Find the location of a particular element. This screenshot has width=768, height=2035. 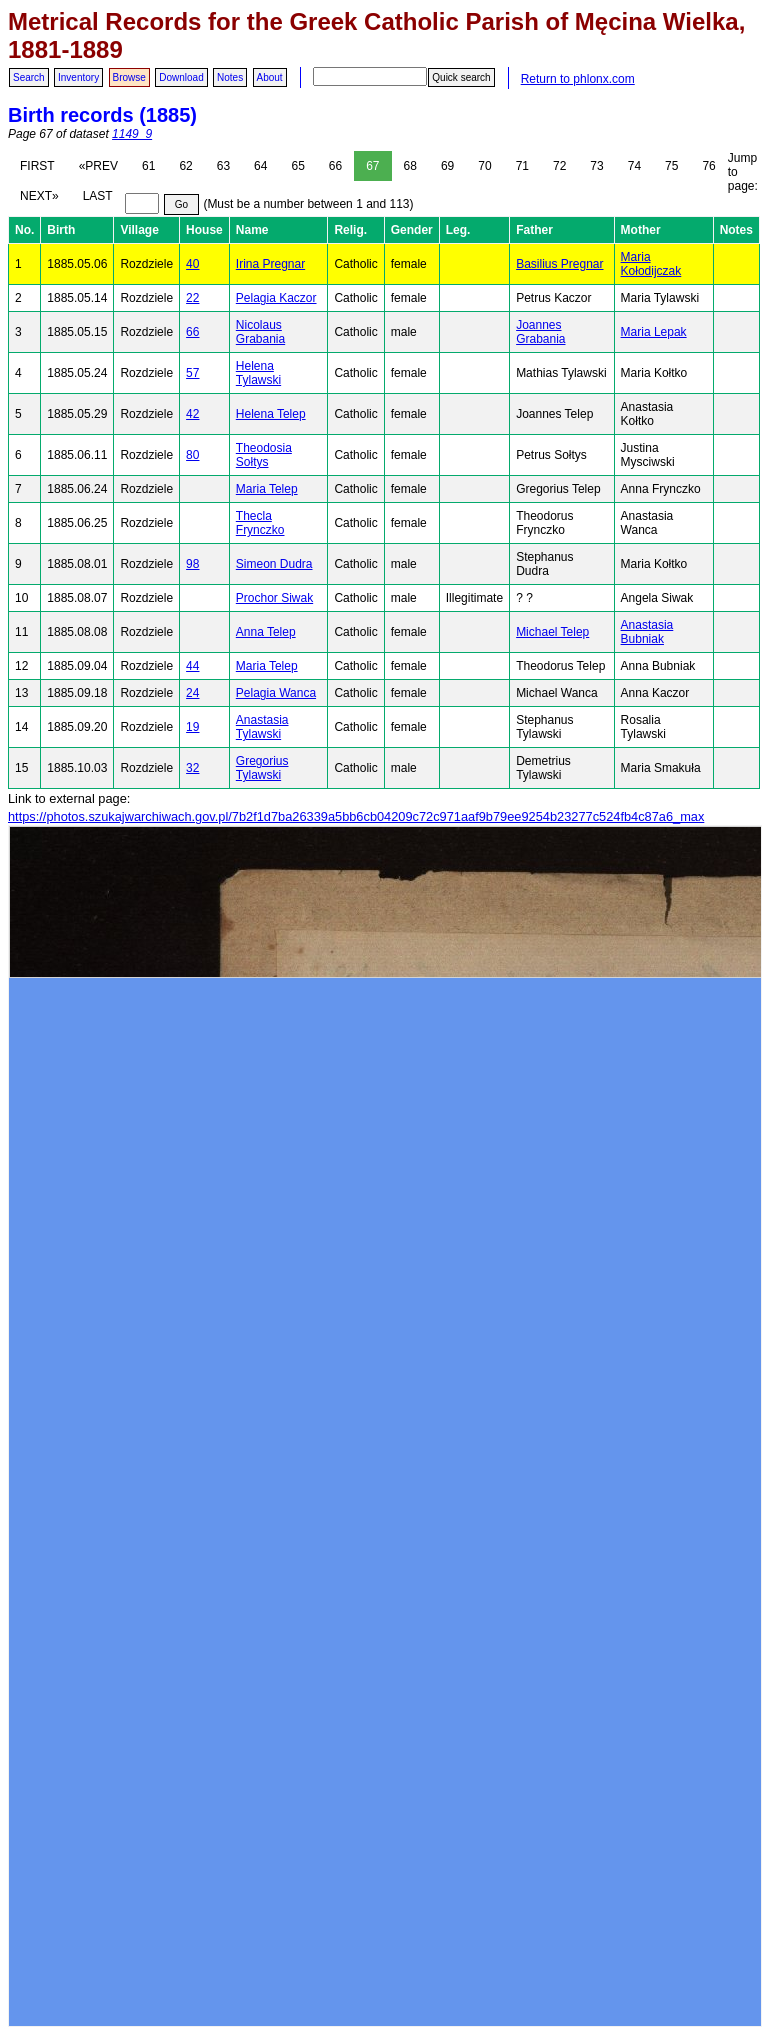

70 is located at coordinates (484, 166).